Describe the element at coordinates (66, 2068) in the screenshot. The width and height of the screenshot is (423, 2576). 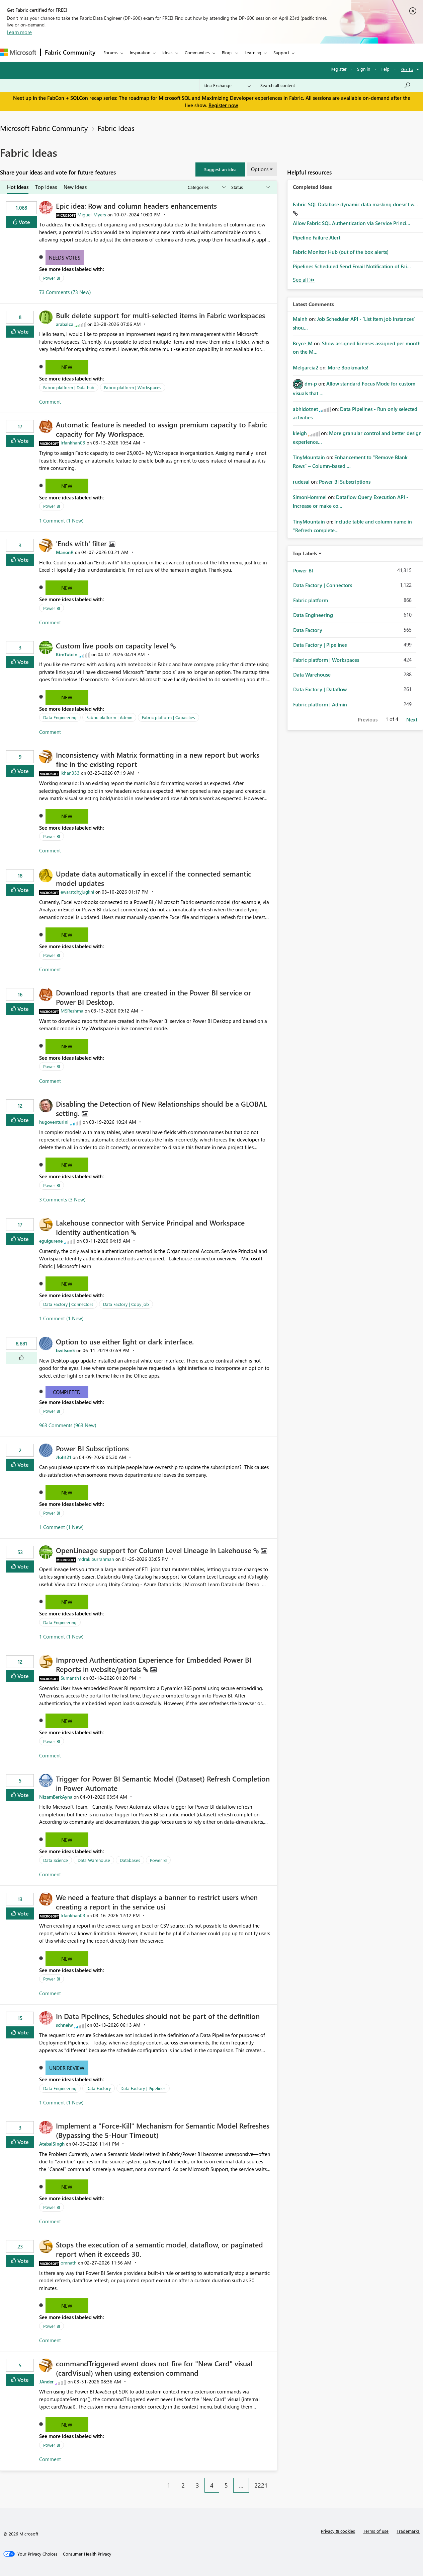
I see `Under Review [button]` at that location.